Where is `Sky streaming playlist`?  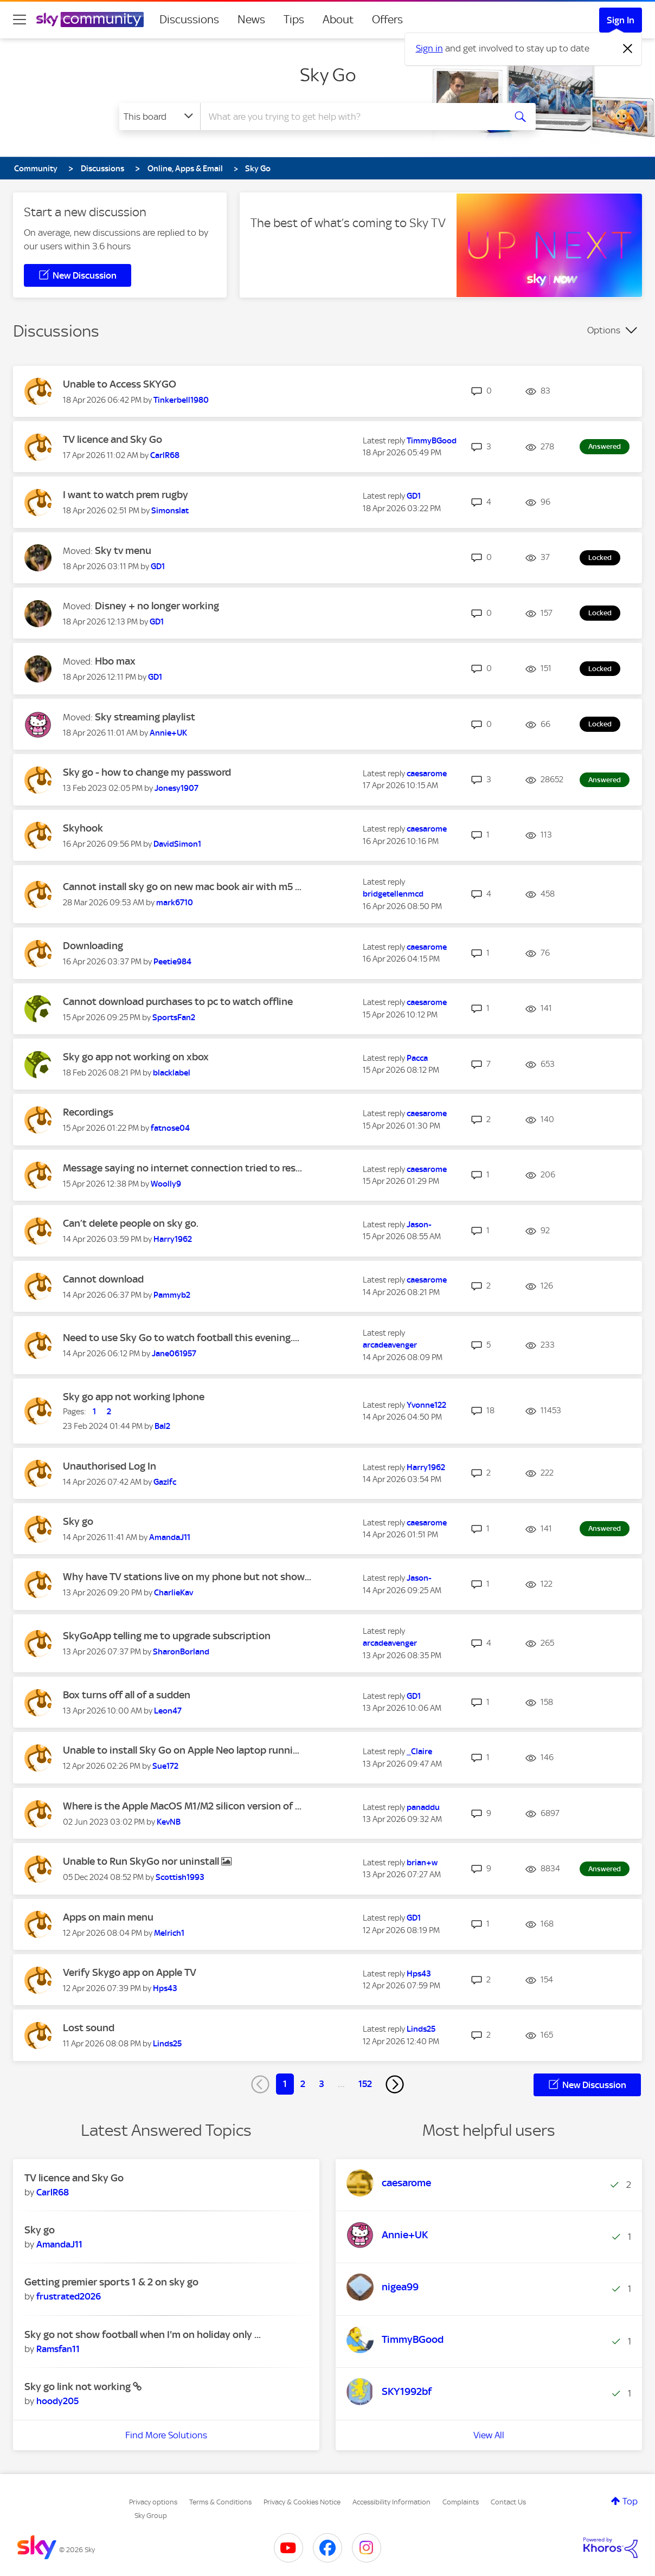 Sky streaming playlist is located at coordinates (145, 717).